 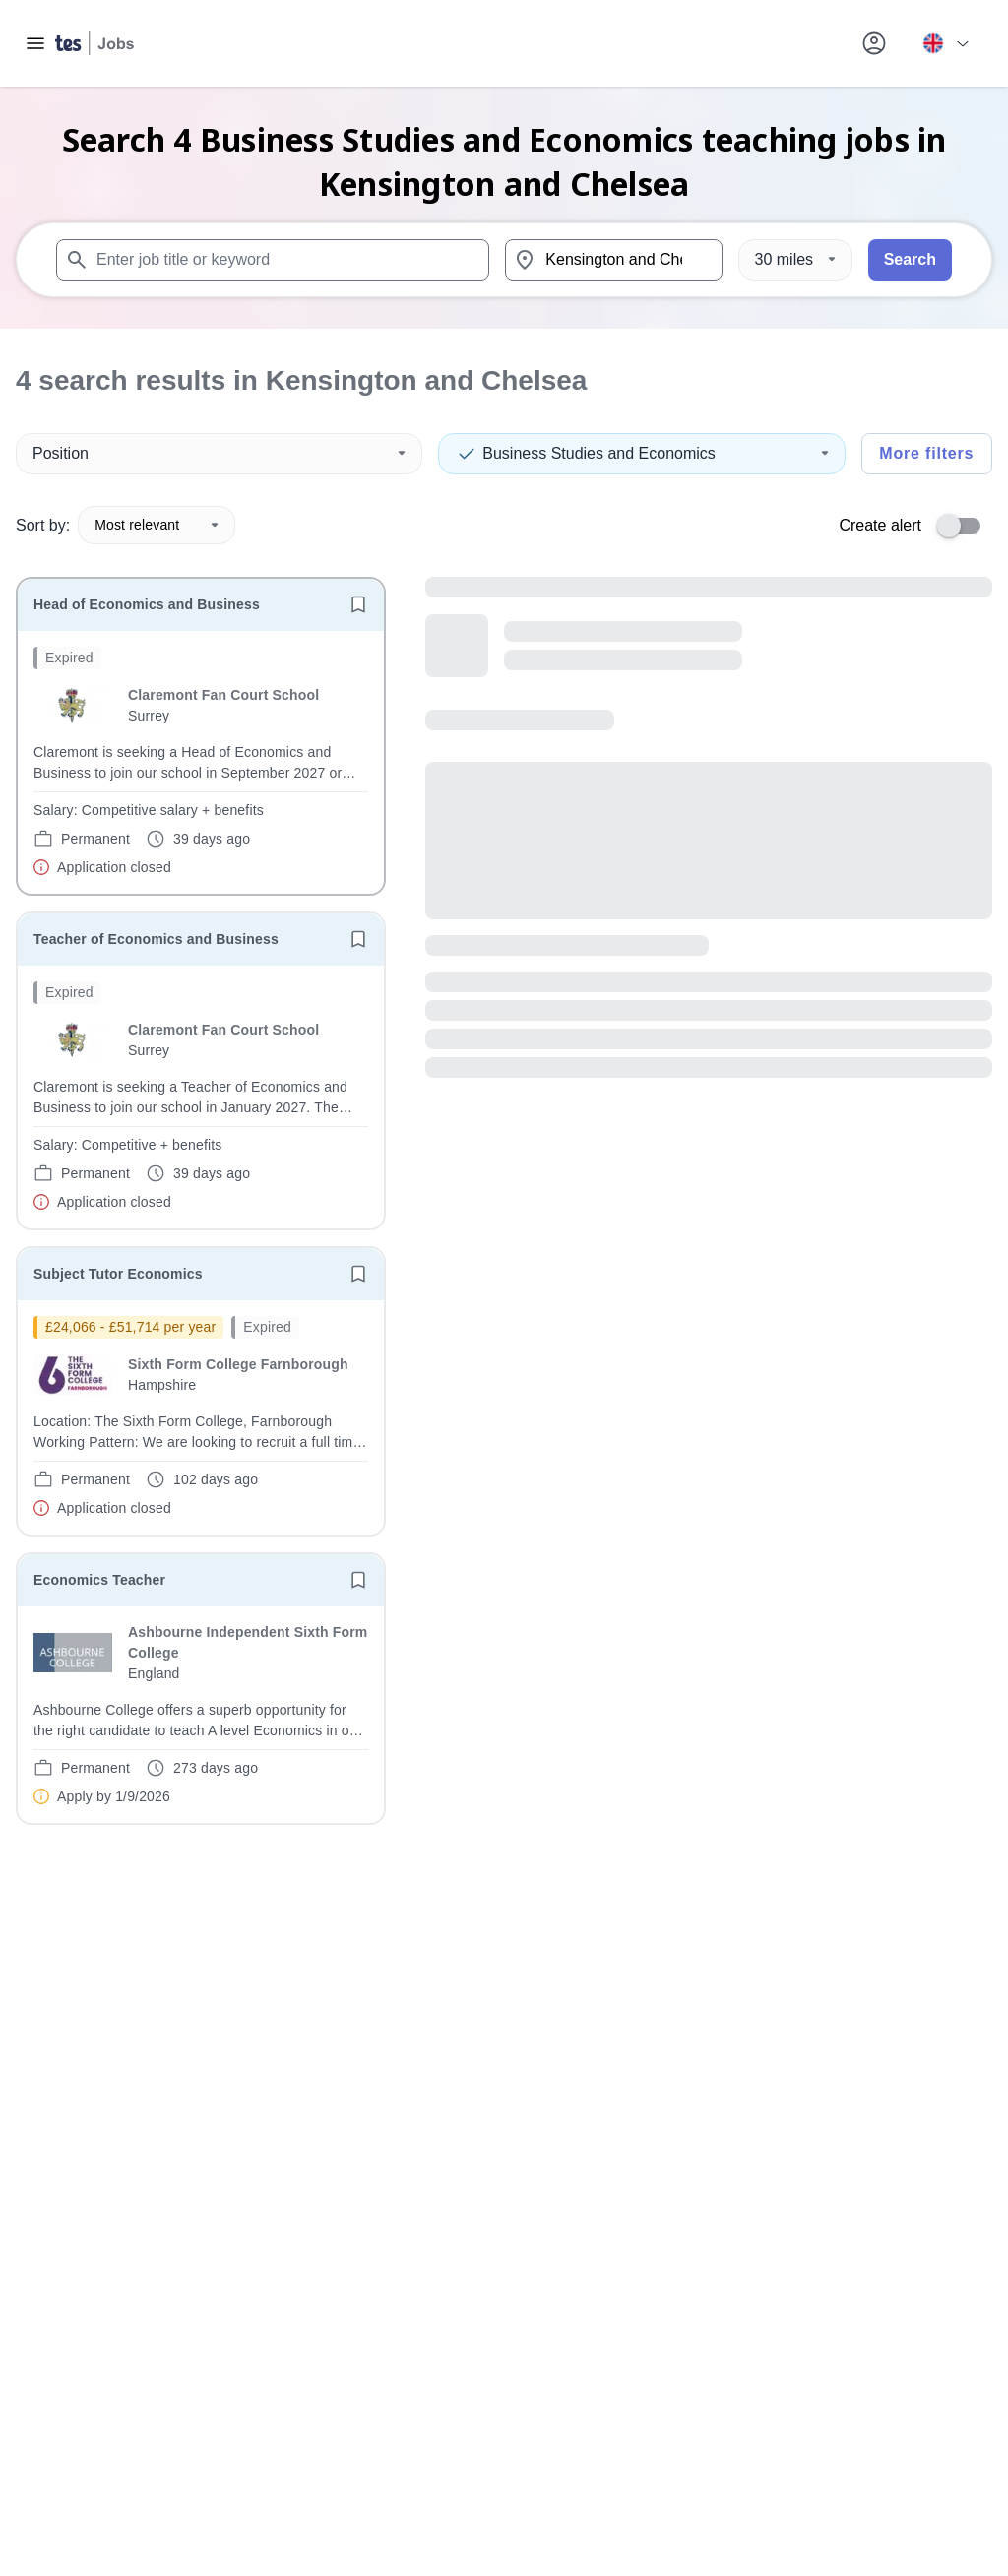 I want to click on [switch], so click(x=964, y=526).